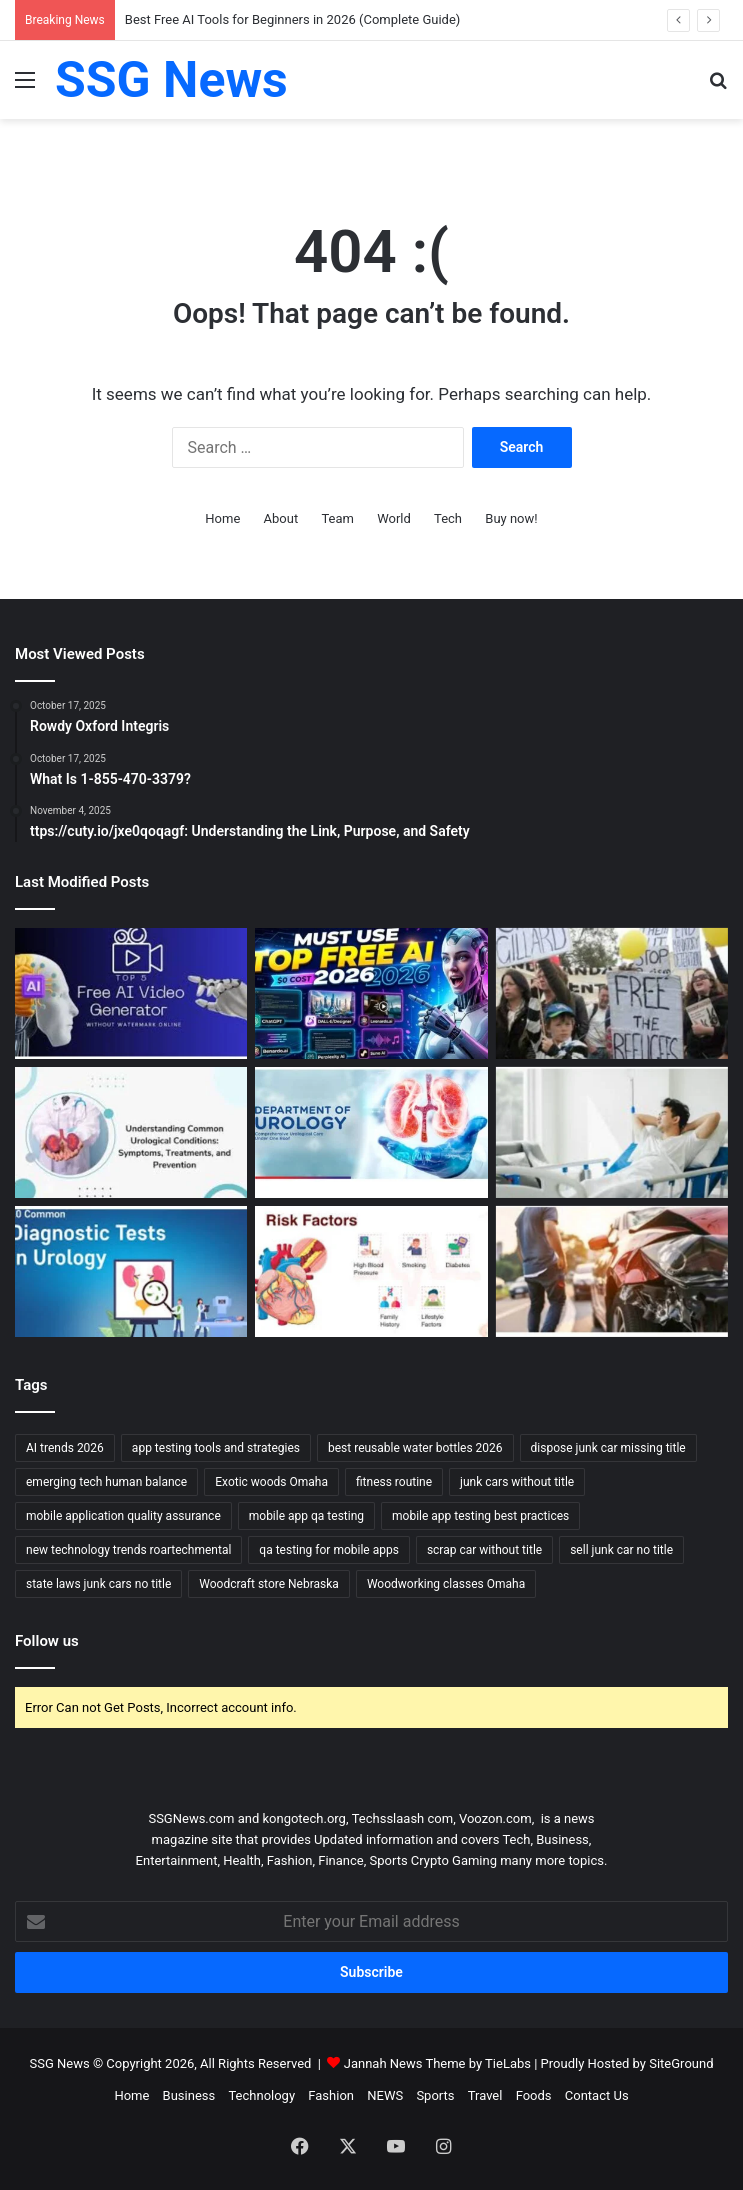 This screenshot has height=2190, width=743. I want to click on mobile app qa testing [mobile app qa testing (1 item)], so click(306, 1516).